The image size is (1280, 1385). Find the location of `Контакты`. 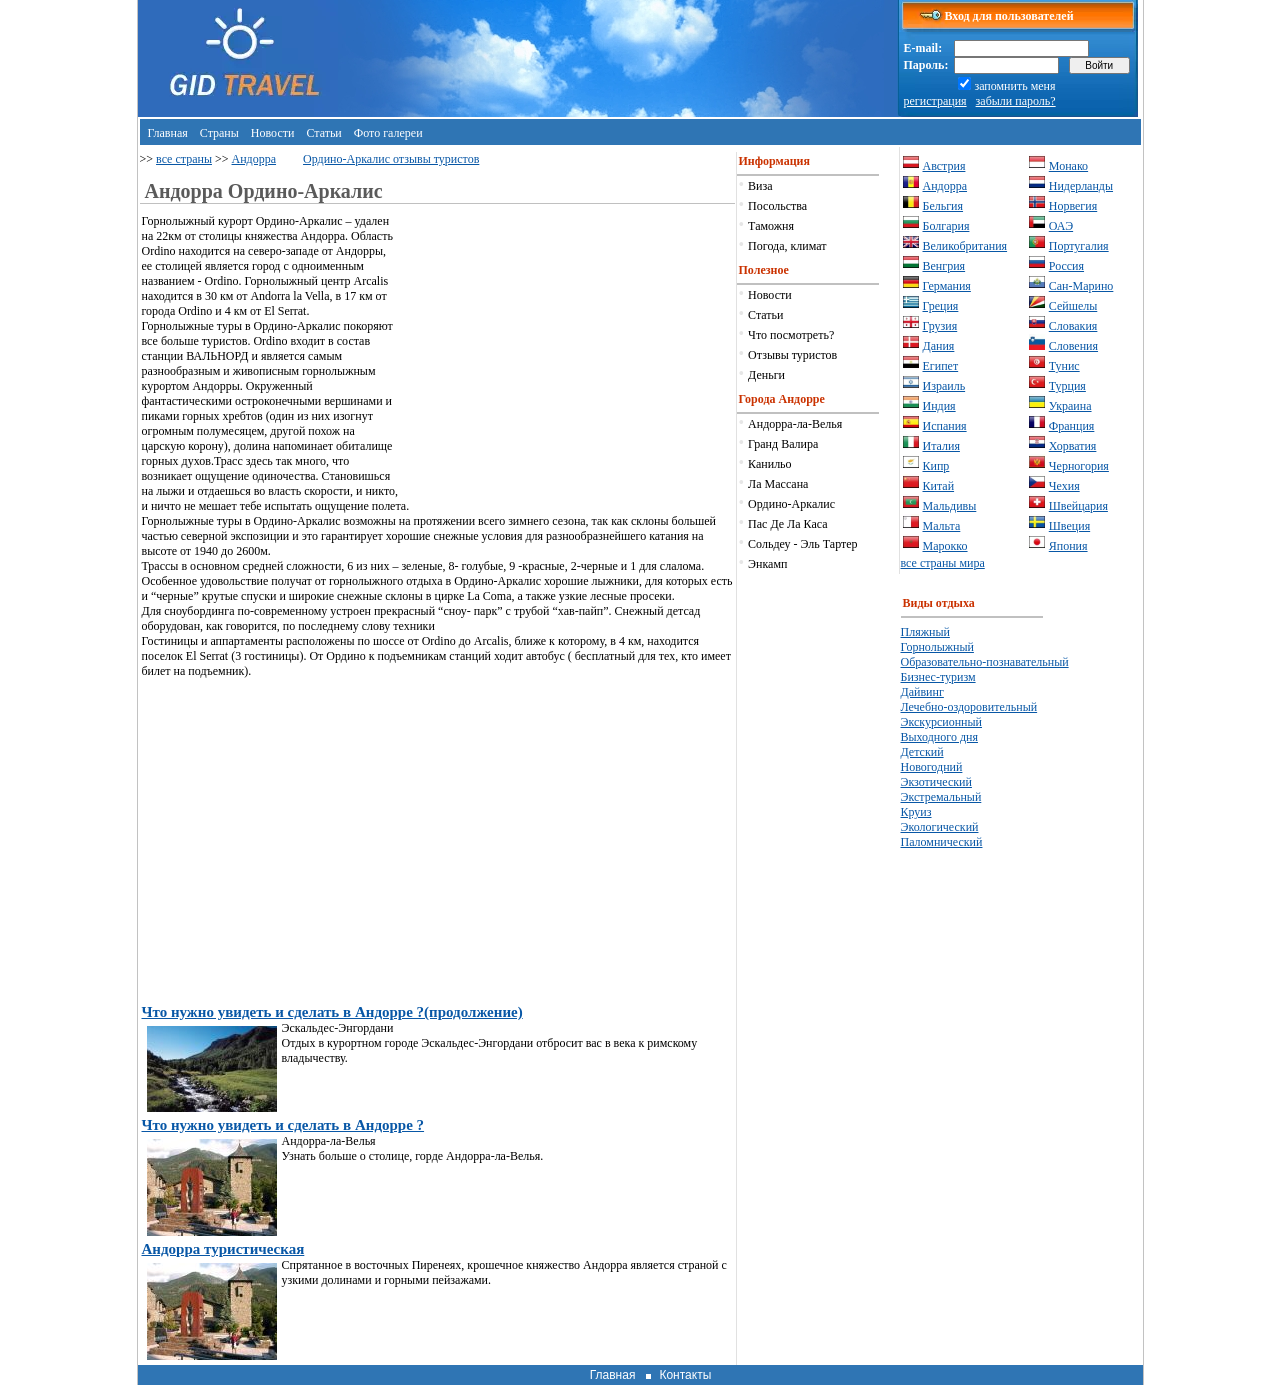

Контакты is located at coordinates (685, 1375).